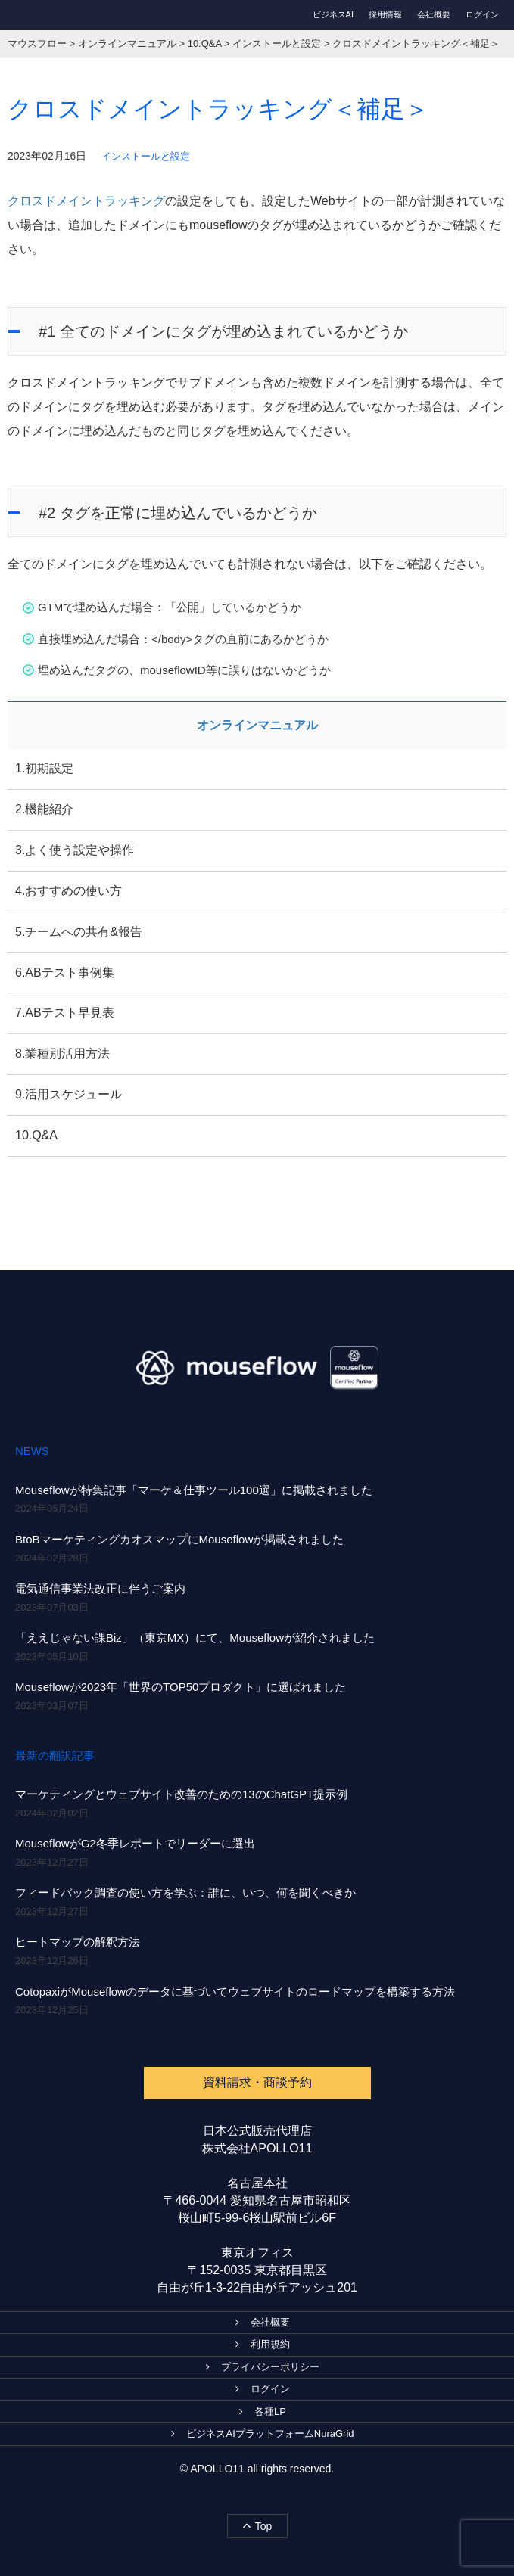  I want to click on 3.よく使う設定や操作, so click(74, 850).